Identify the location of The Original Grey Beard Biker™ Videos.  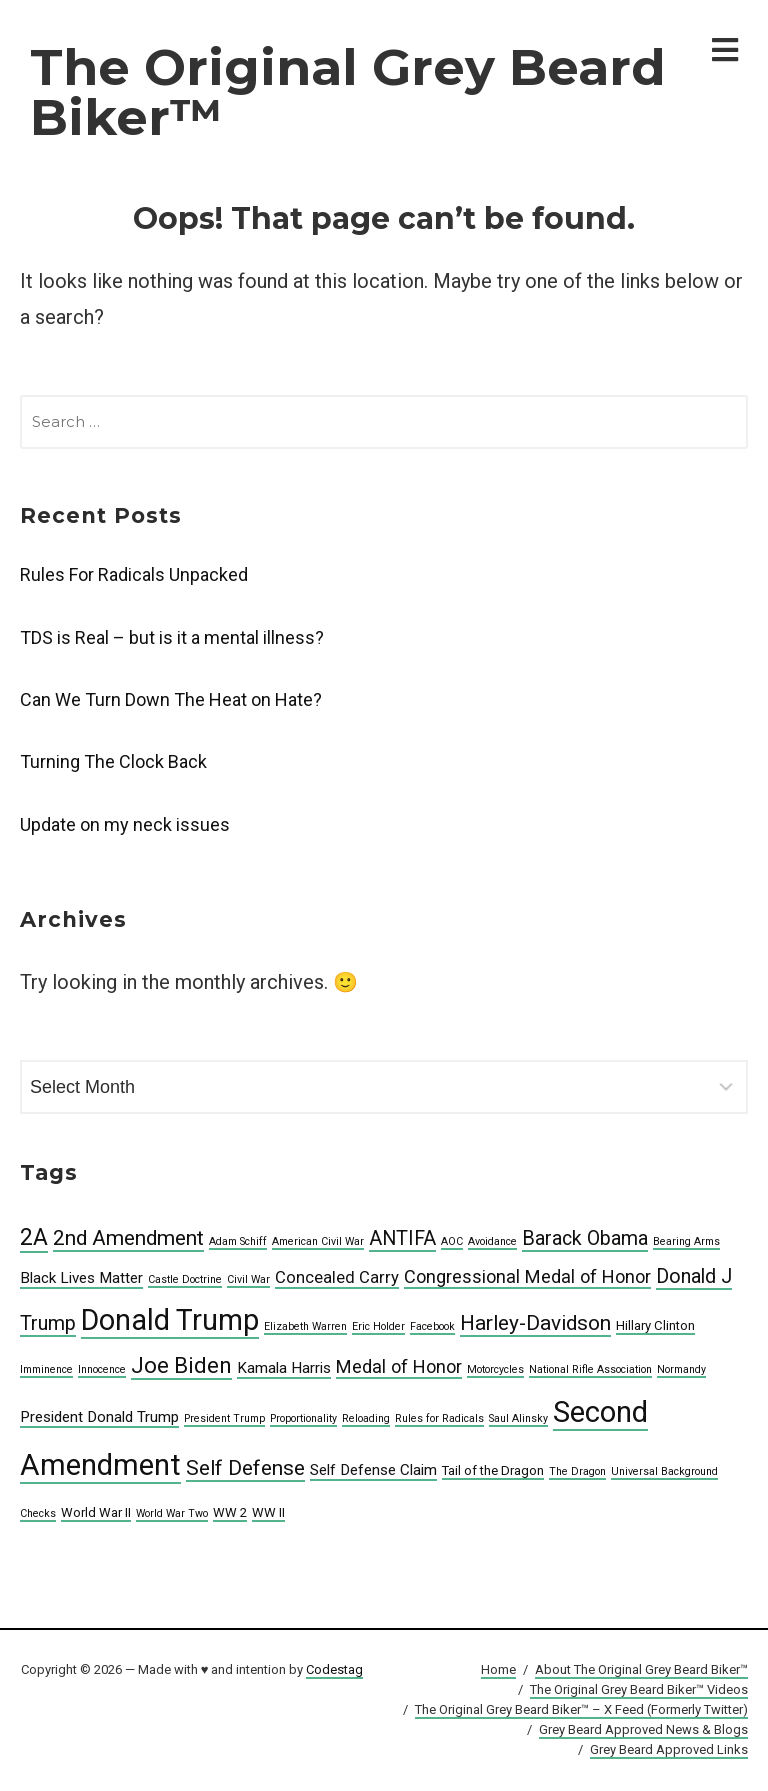
(639, 1689).